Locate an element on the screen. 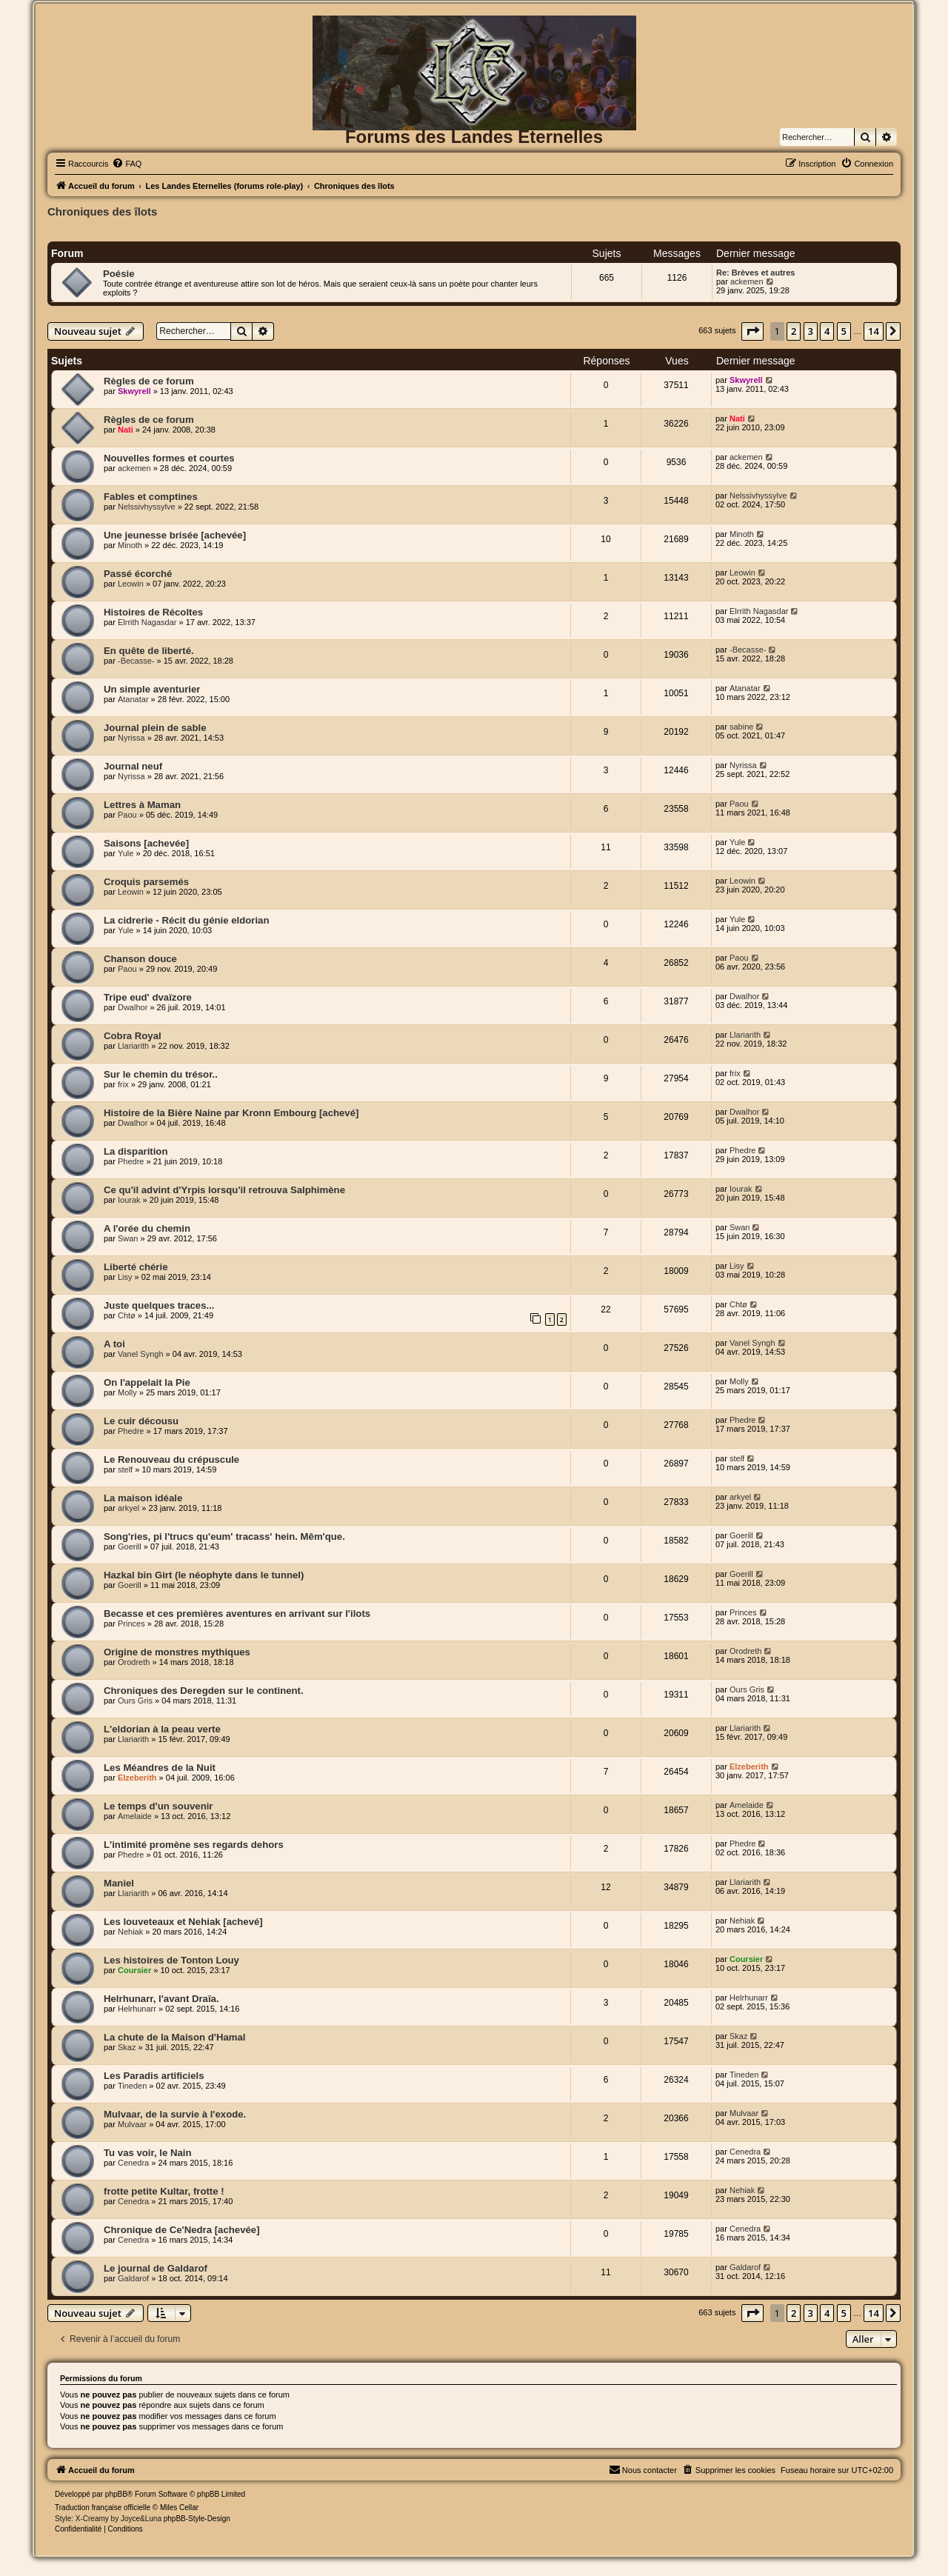 The image size is (948, 2576). Becasse et ces premières aventures en arrivant sur l'ilots is located at coordinates (237, 1613).